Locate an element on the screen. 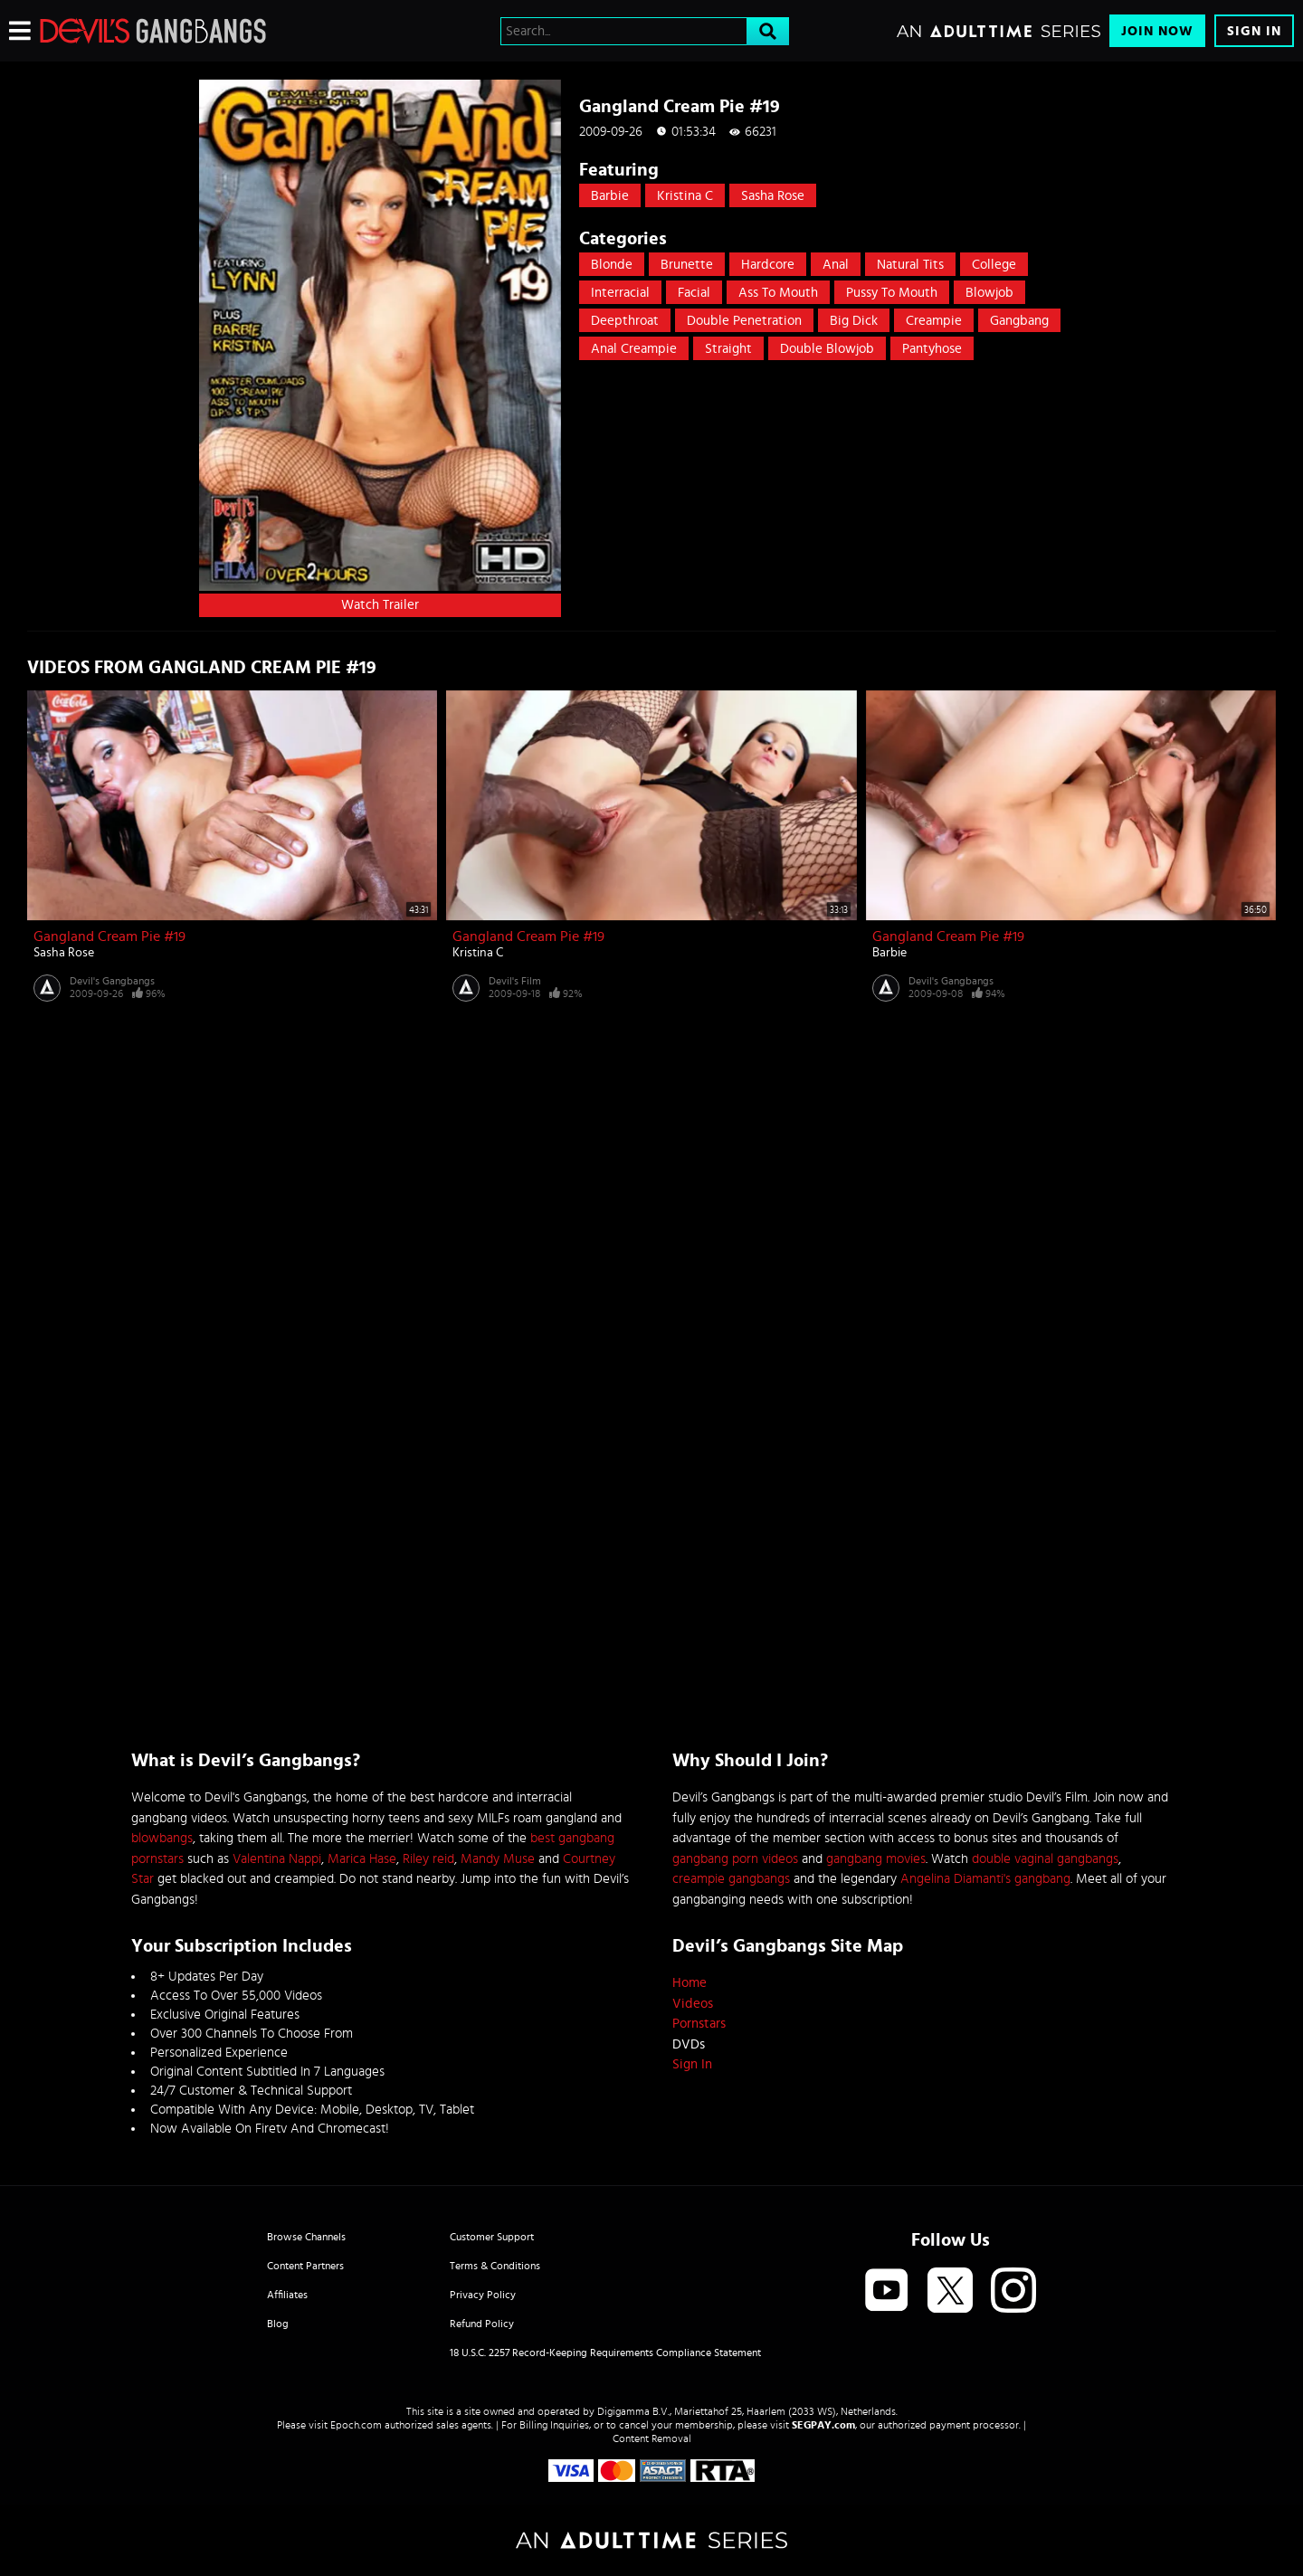 This screenshot has width=1303, height=2576. 18 U.S.C. 2257 Record-Keeping Requirements Compliance Statement is located at coordinates (605, 2352).